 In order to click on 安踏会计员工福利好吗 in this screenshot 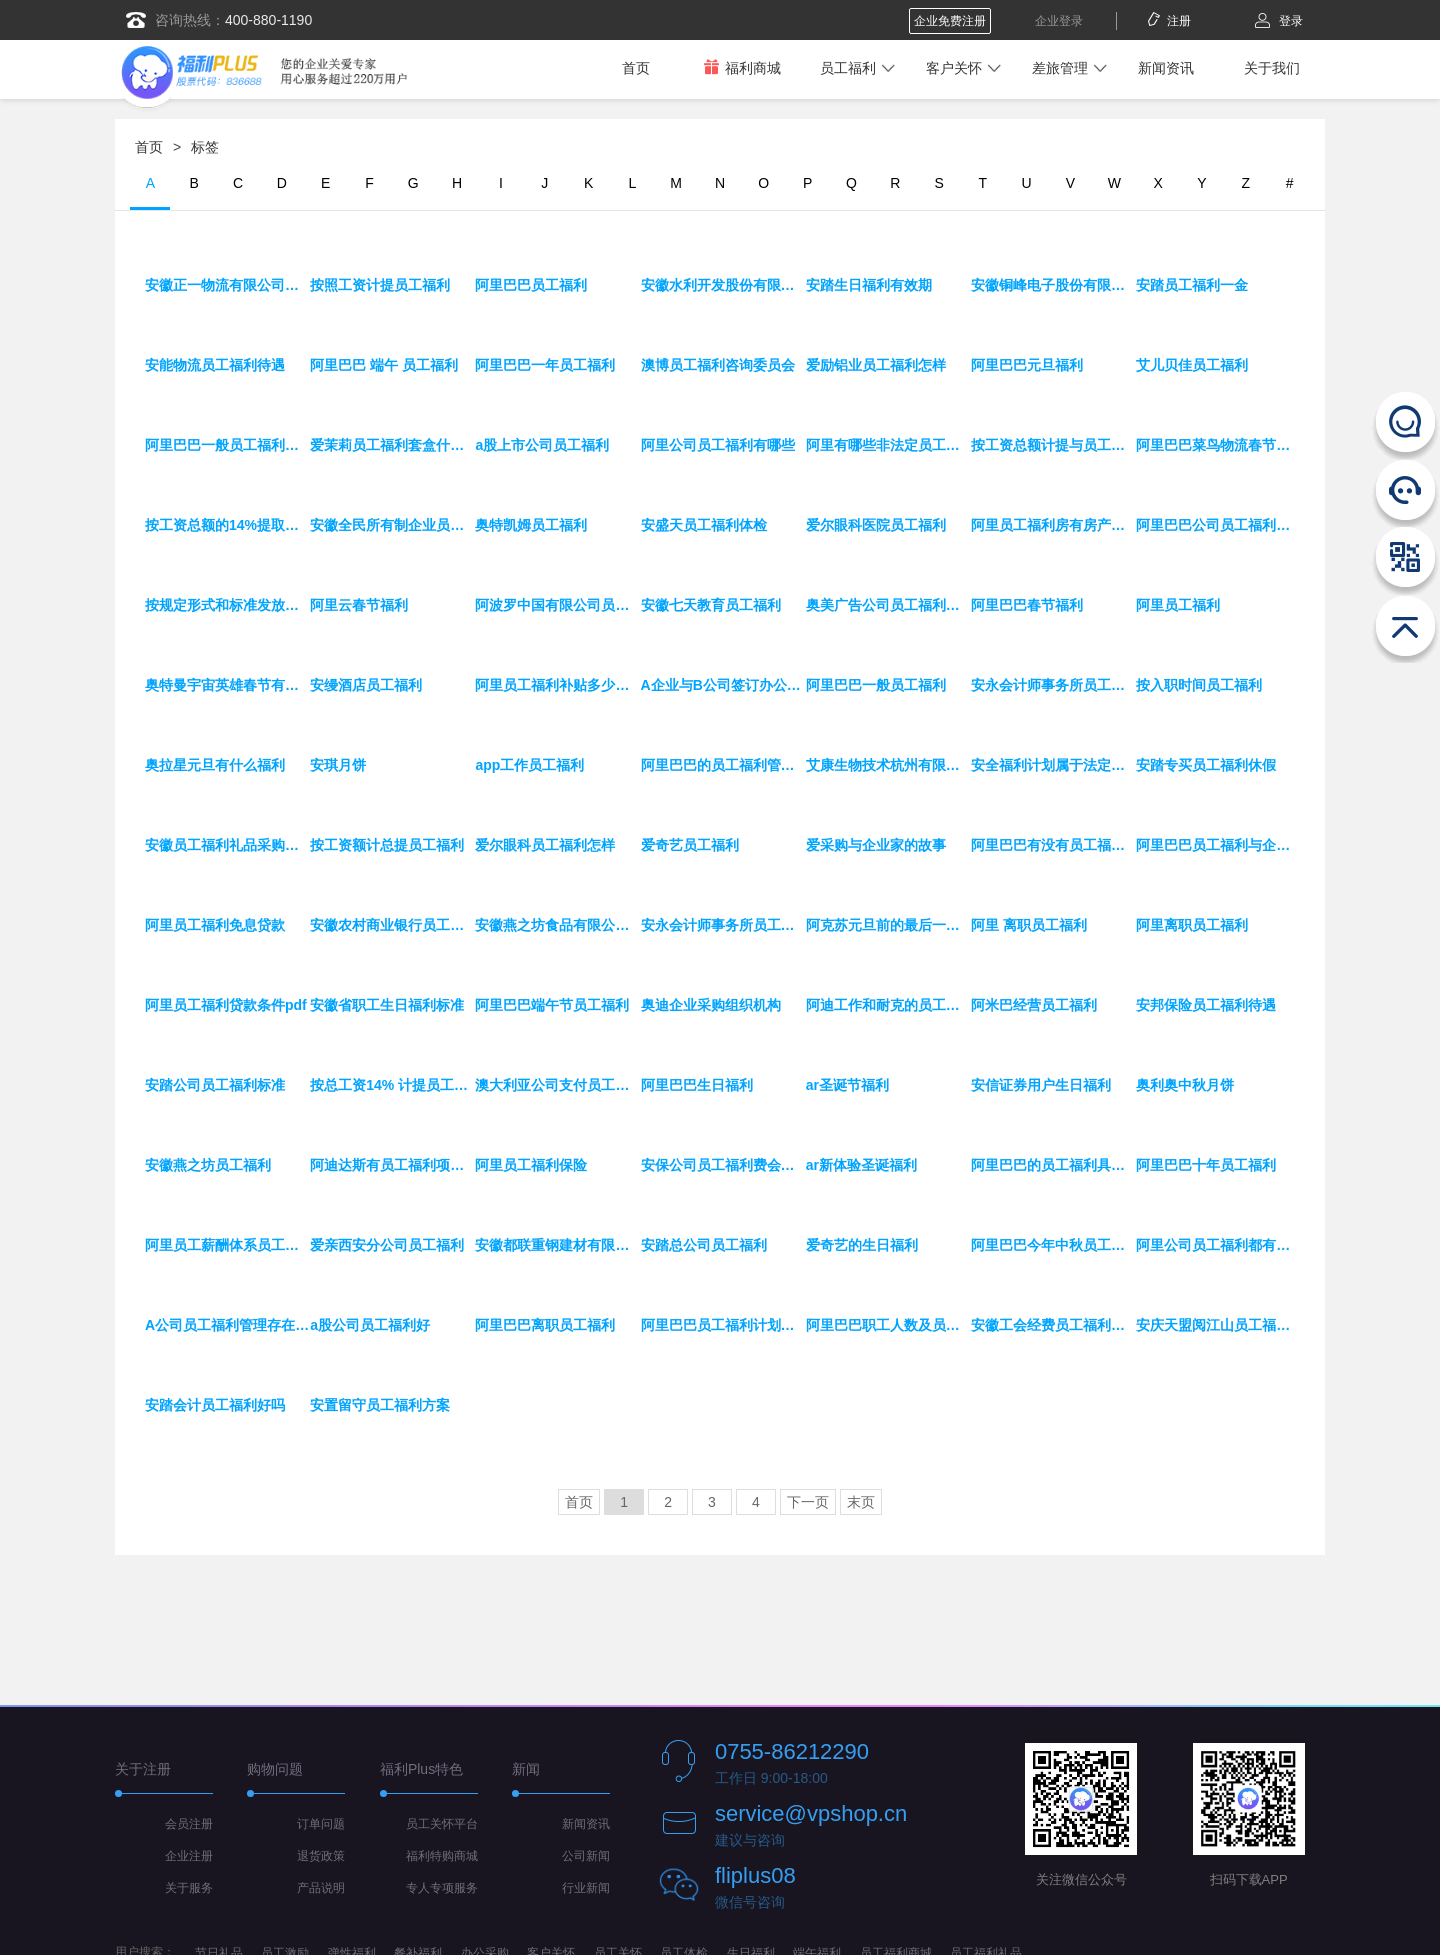, I will do `click(215, 1405)`.